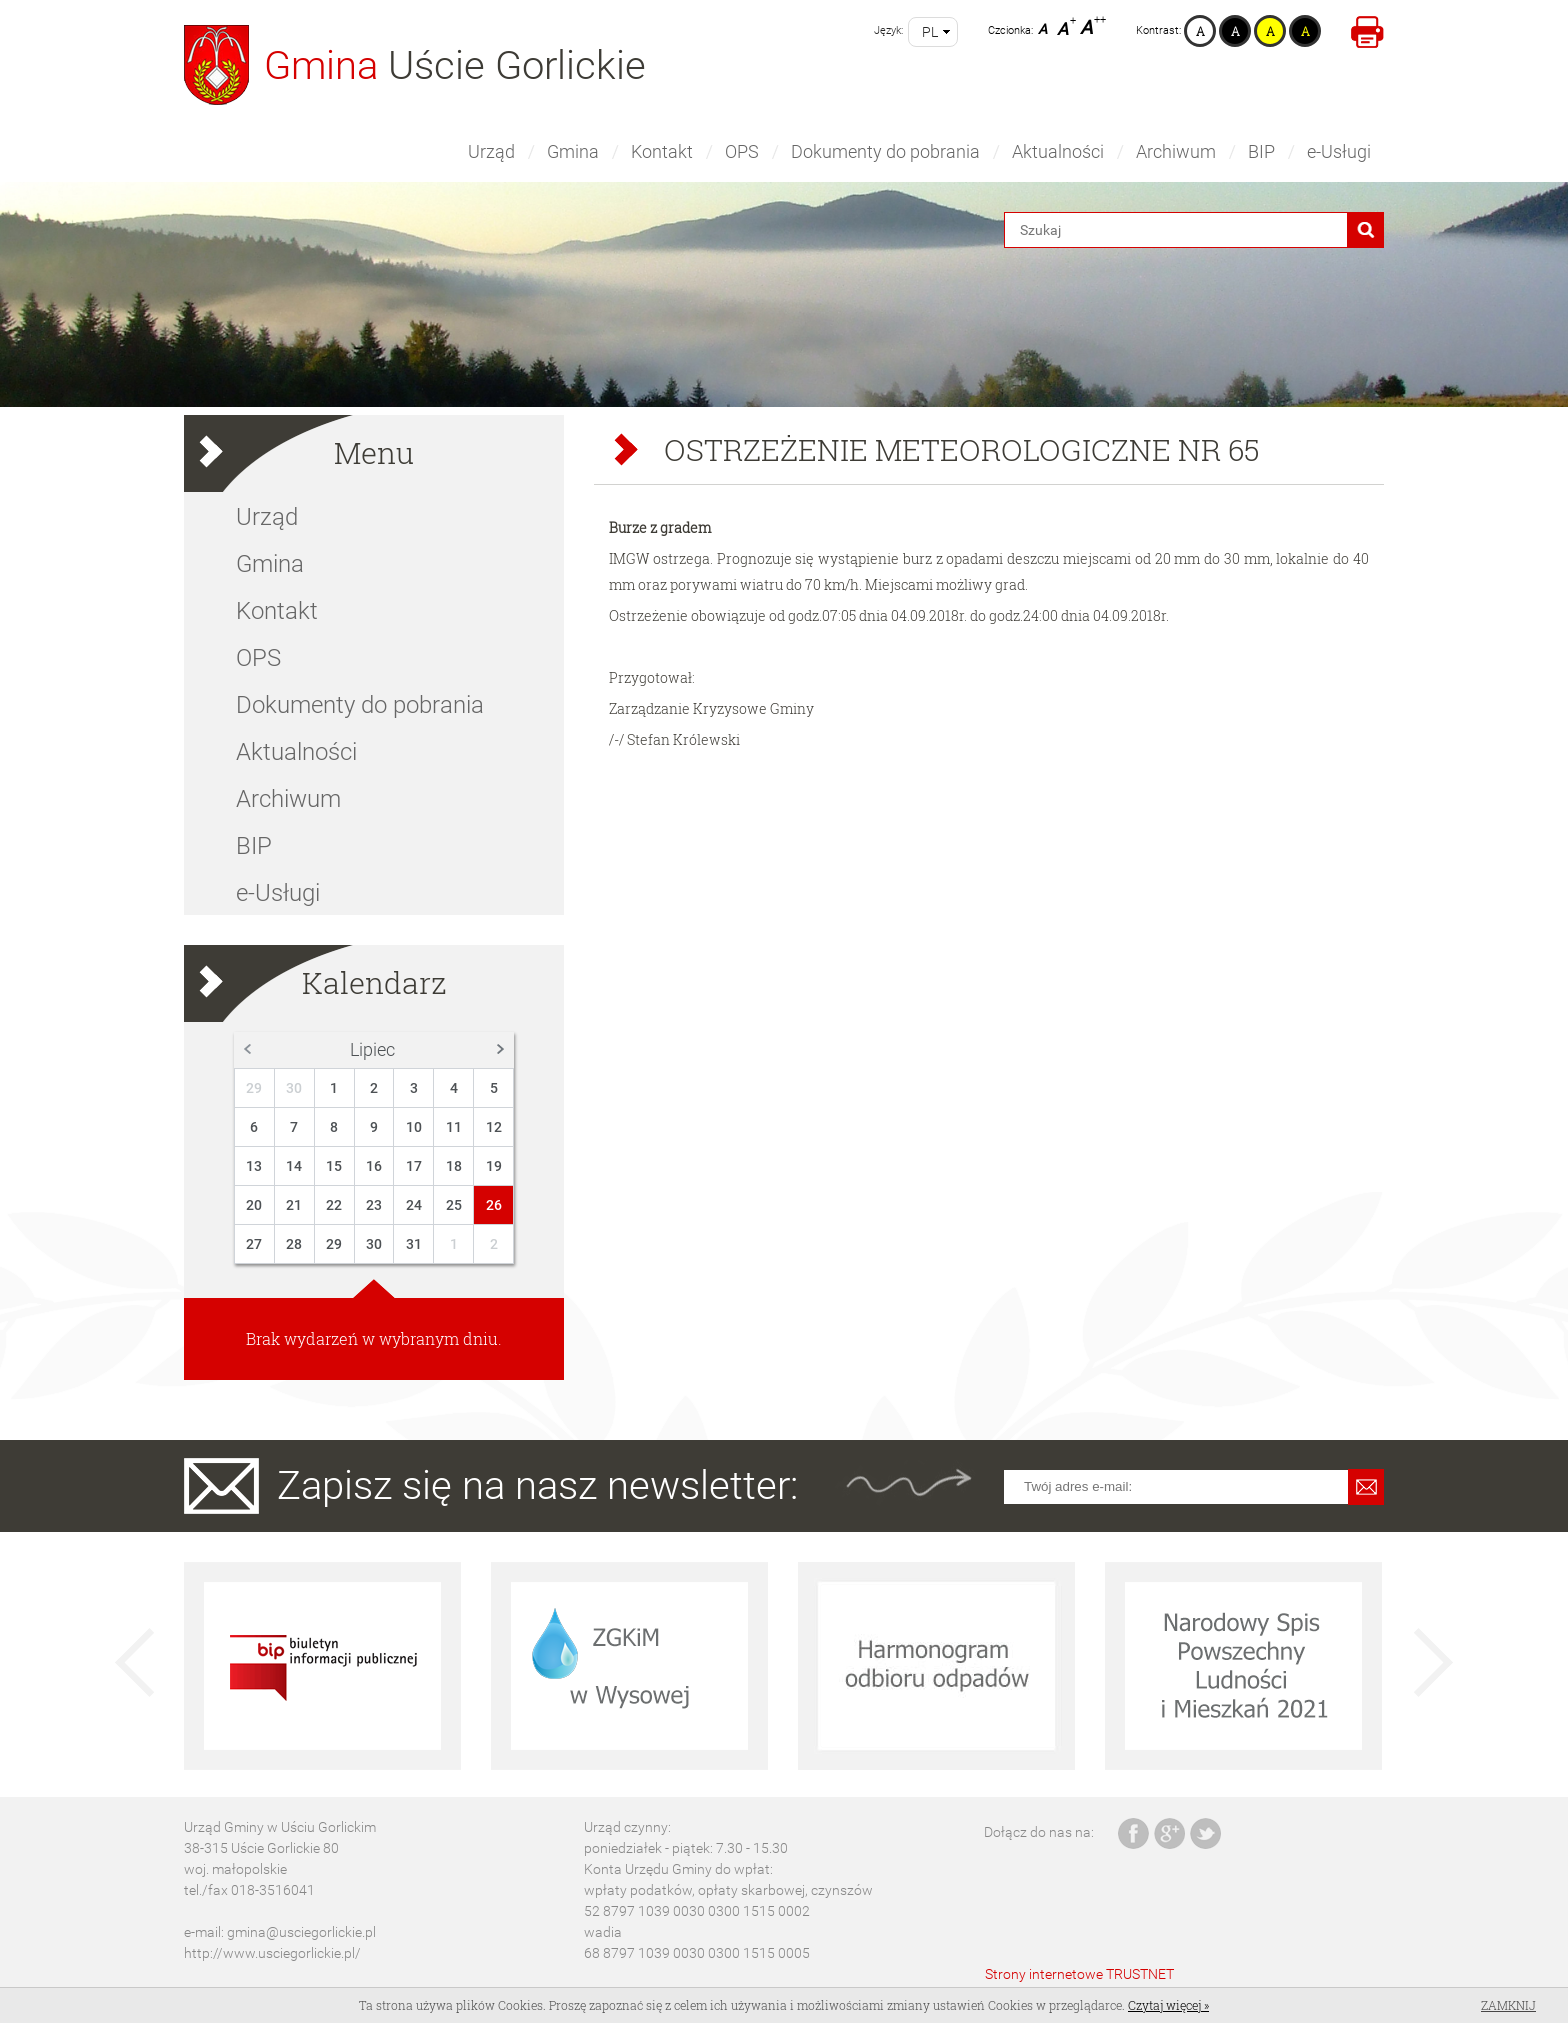  Describe the element at coordinates (930, 32) in the screenshot. I see `pl` at that location.